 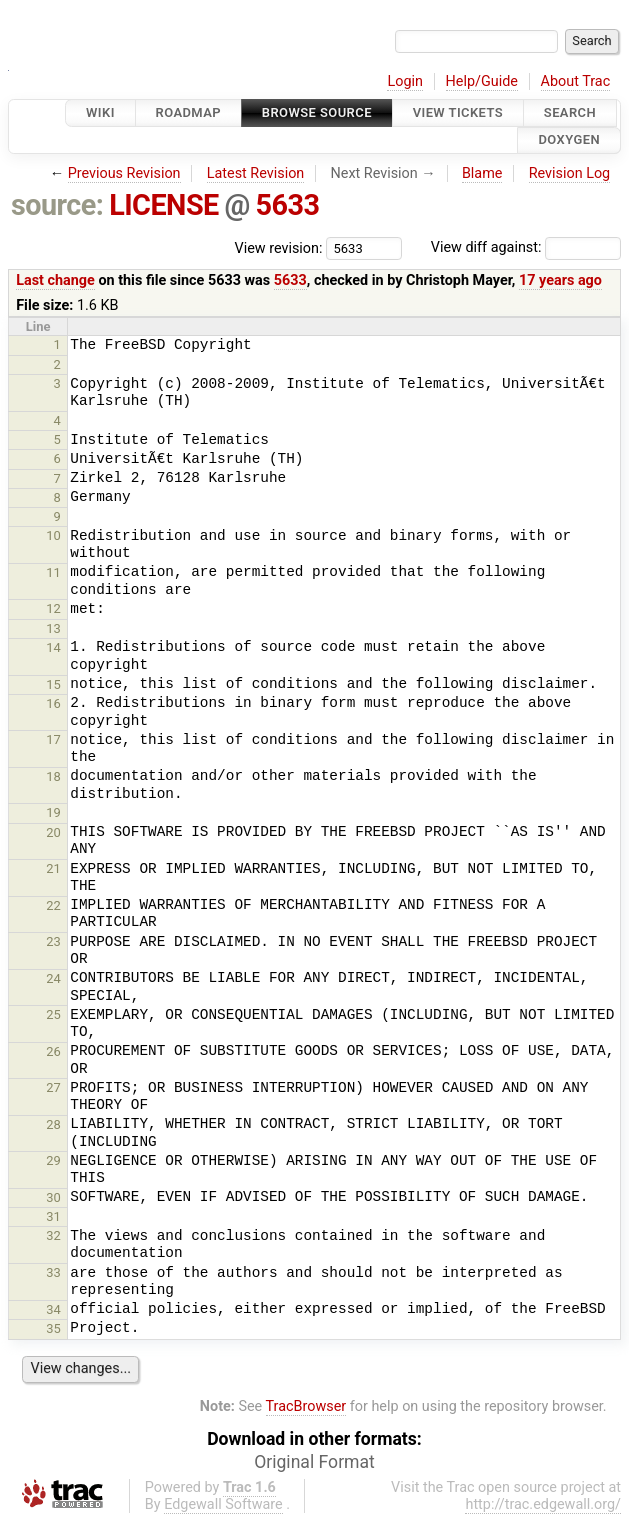 I want to click on source:, so click(x=57, y=205).